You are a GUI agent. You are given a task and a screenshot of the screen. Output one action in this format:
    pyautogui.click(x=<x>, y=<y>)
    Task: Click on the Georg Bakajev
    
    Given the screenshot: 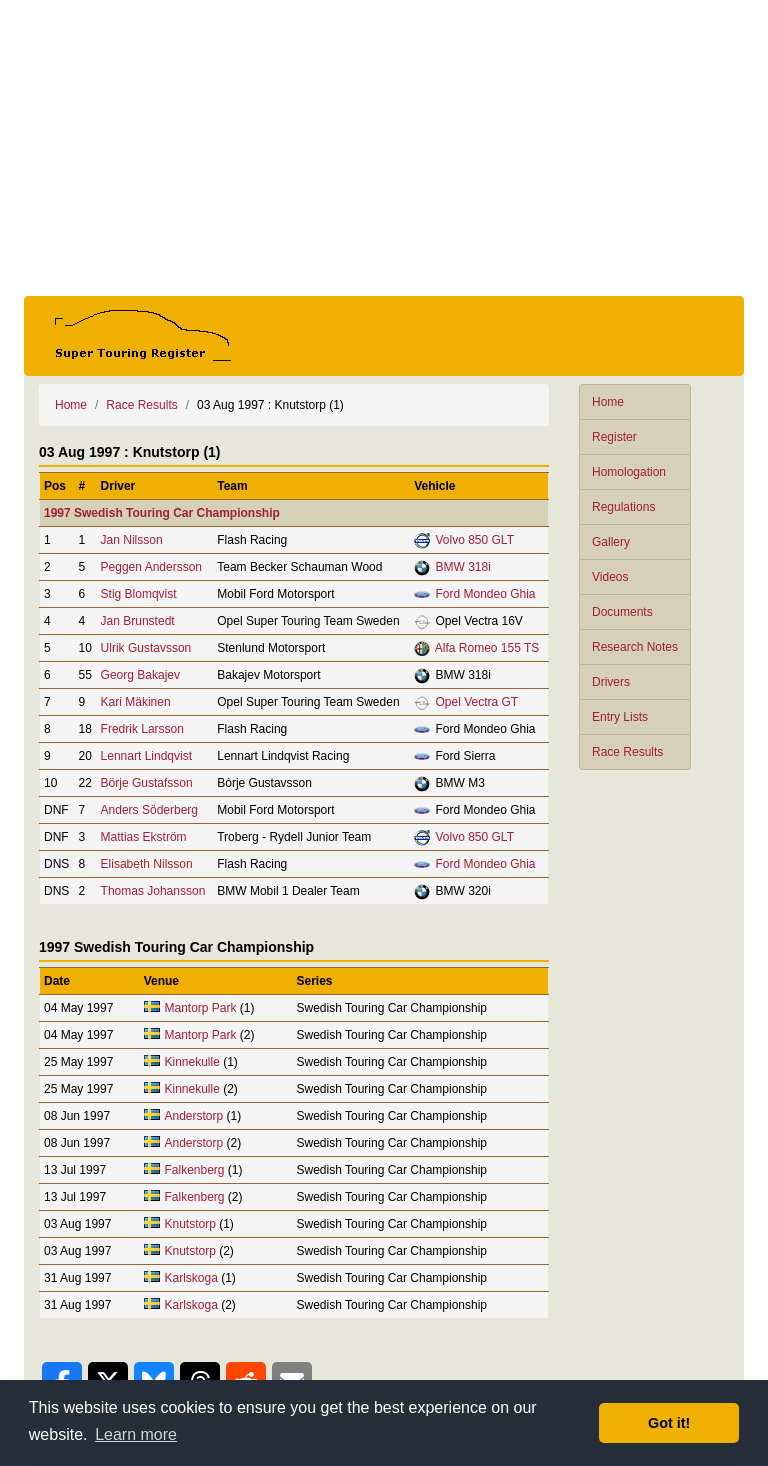 What is the action you would take?
    pyautogui.click(x=140, y=675)
    